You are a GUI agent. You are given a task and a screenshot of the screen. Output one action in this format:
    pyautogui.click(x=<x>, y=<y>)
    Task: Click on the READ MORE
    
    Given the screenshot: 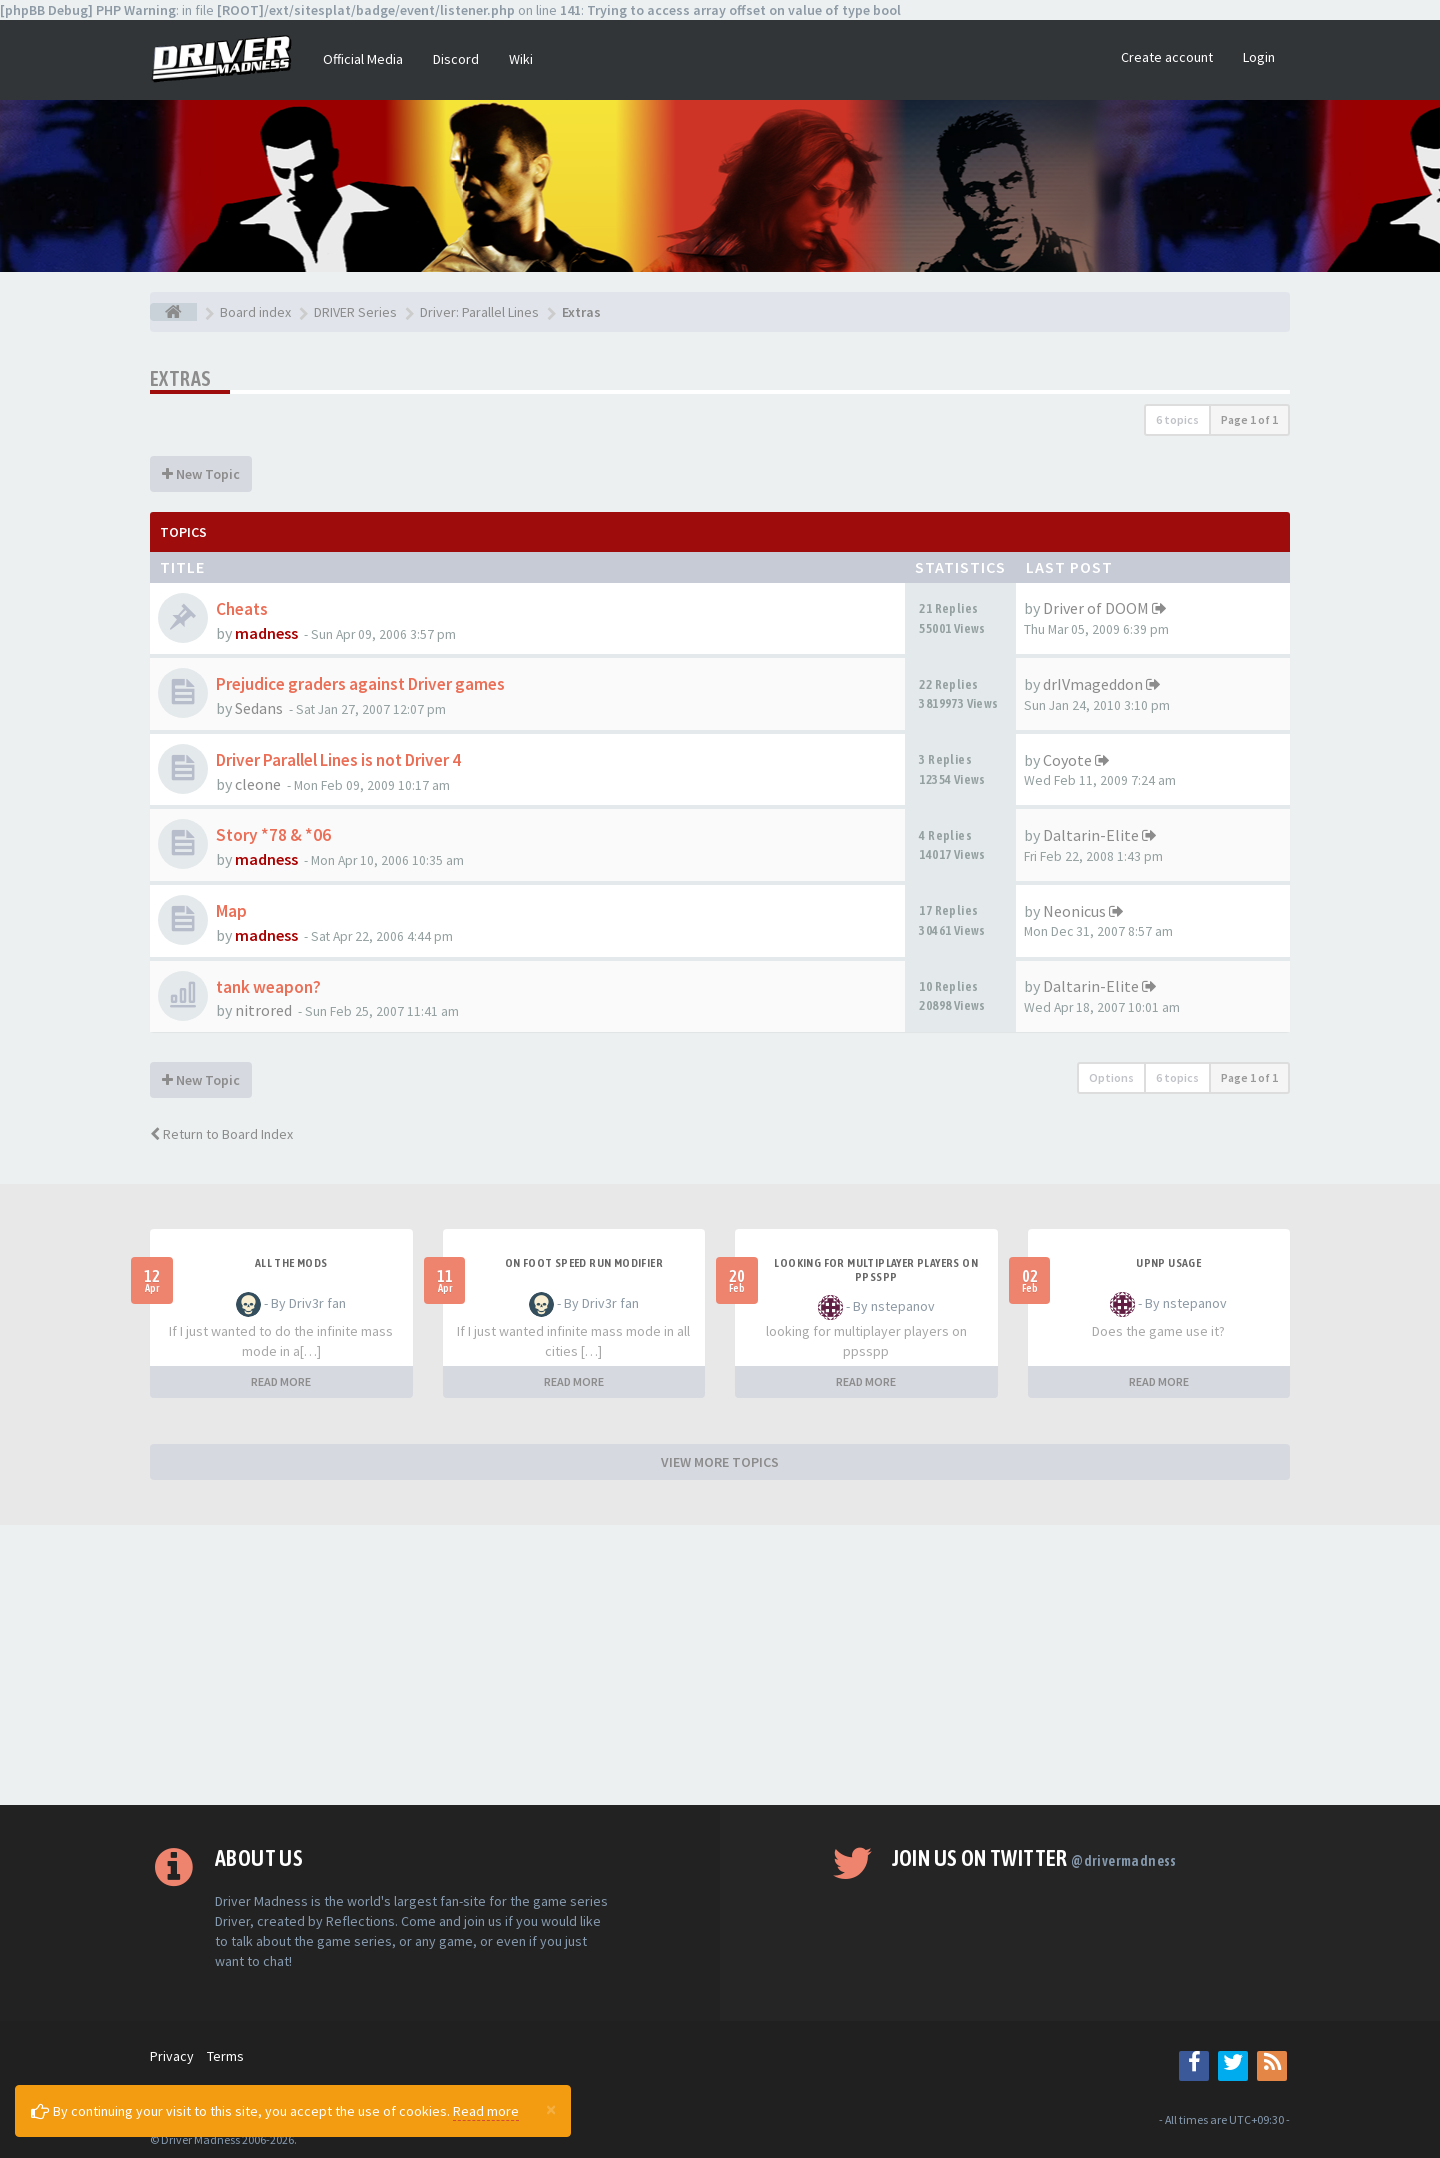 What is the action you would take?
    pyautogui.click(x=281, y=1381)
    